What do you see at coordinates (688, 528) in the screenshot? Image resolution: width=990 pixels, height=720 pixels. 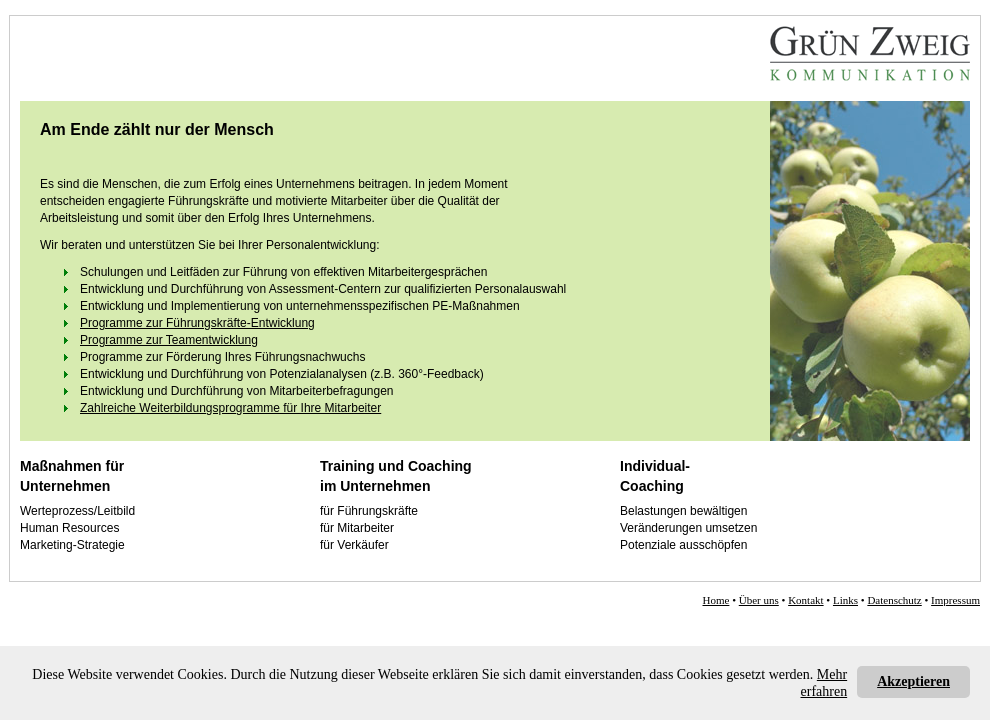 I see `Veränderungen umsetzen` at bounding box center [688, 528].